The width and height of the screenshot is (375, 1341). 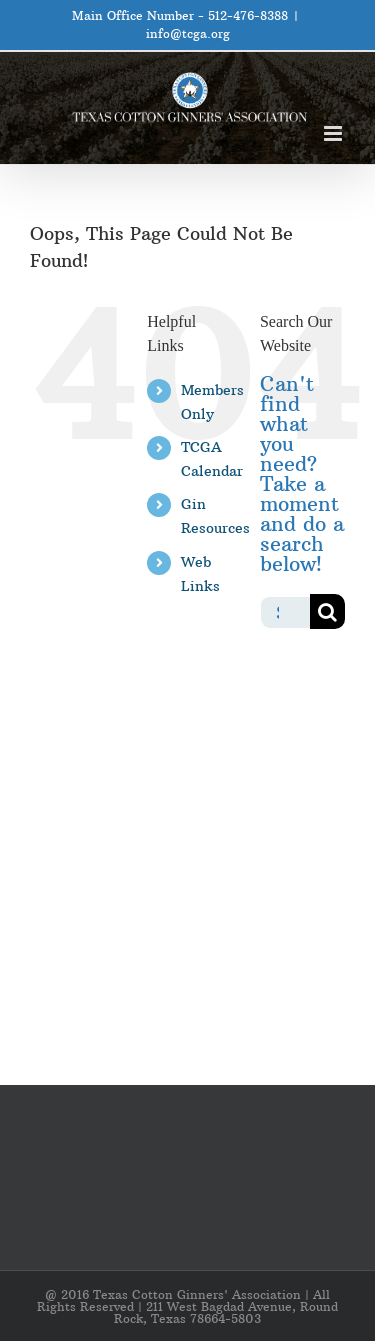 What do you see at coordinates (327, 611) in the screenshot?
I see `[Search]` at bounding box center [327, 611].